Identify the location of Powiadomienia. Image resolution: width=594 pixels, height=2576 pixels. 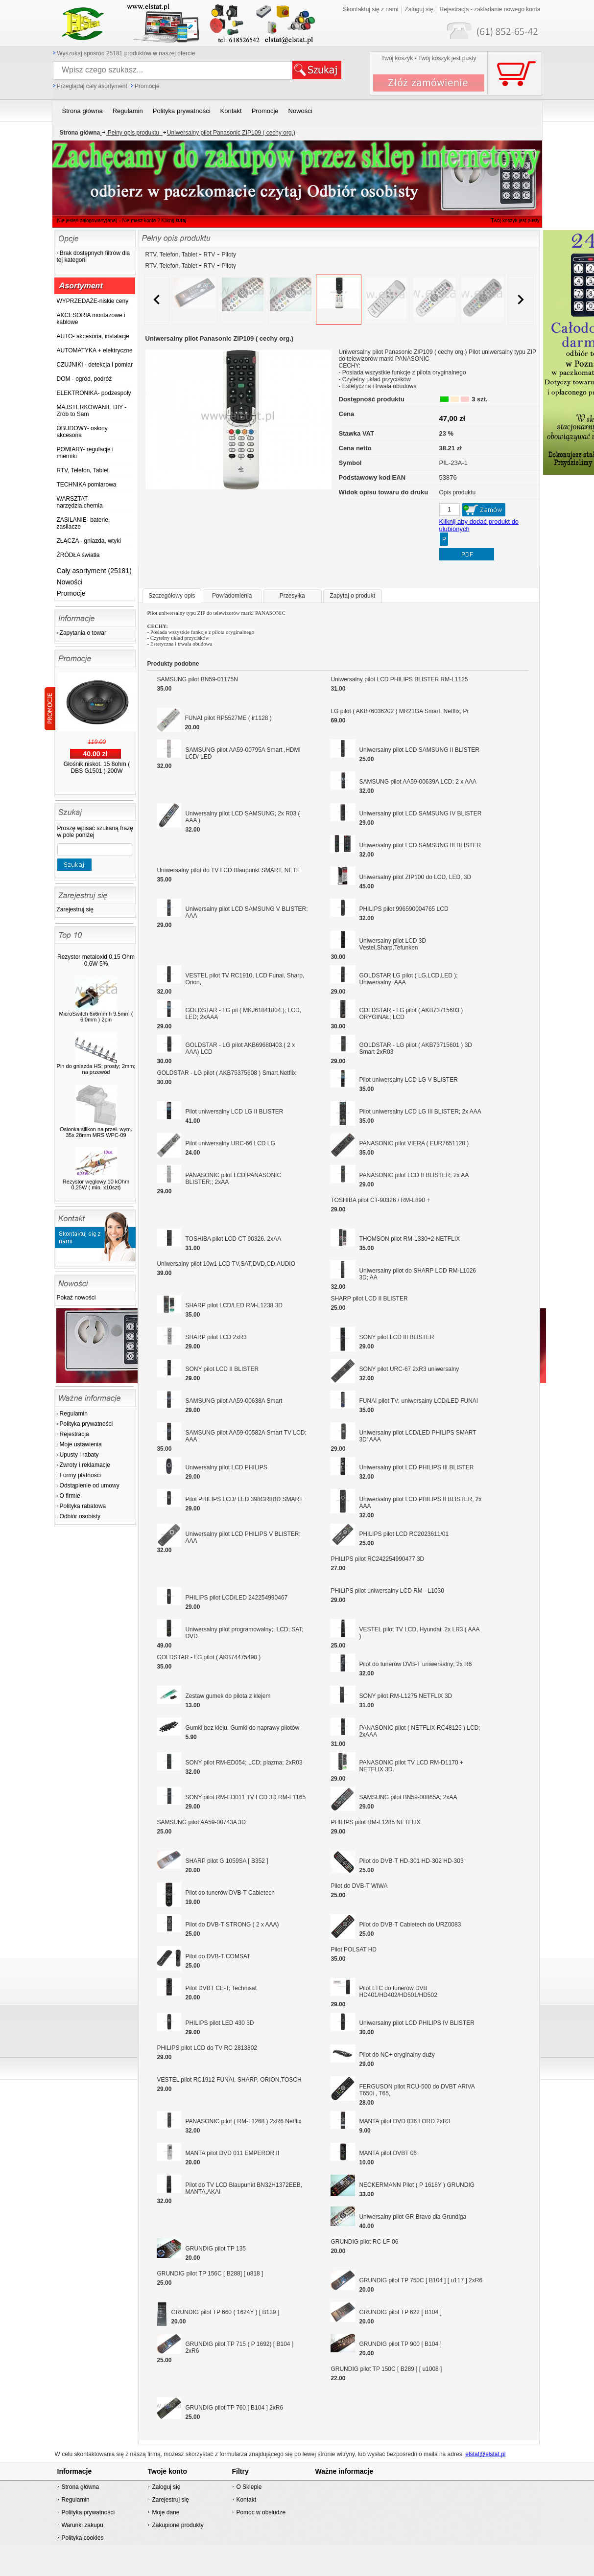
(232, 595).